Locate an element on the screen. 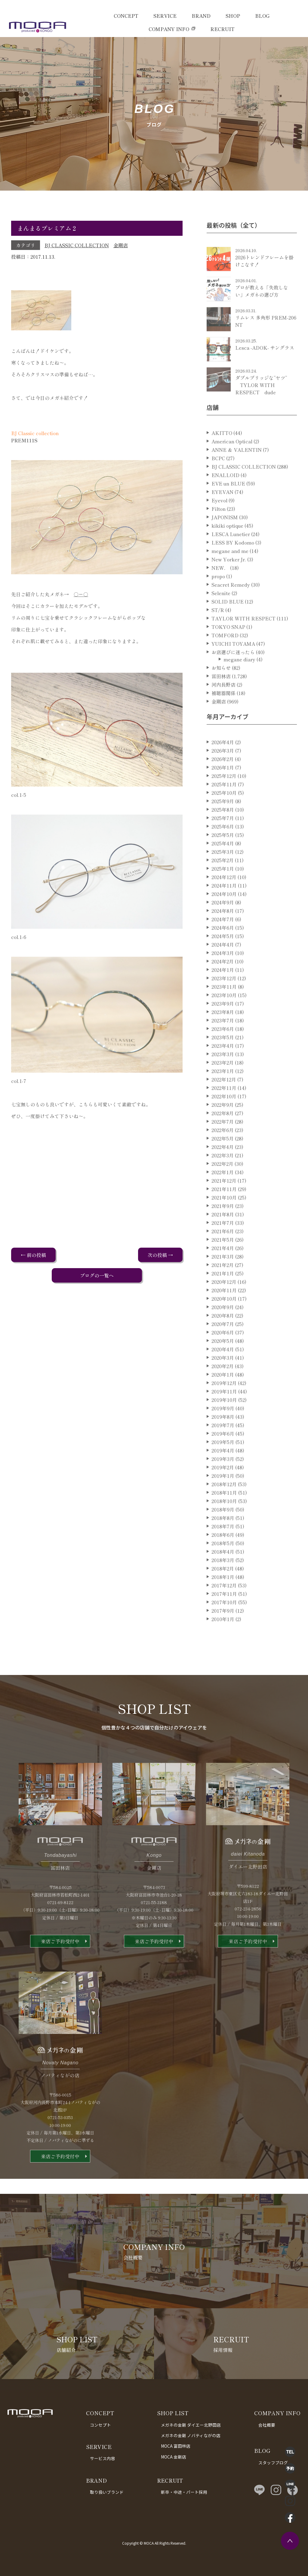 Image resolution: width=308 pixels, height=2576 pixels. Selenite is located at coordinates (220, 614).